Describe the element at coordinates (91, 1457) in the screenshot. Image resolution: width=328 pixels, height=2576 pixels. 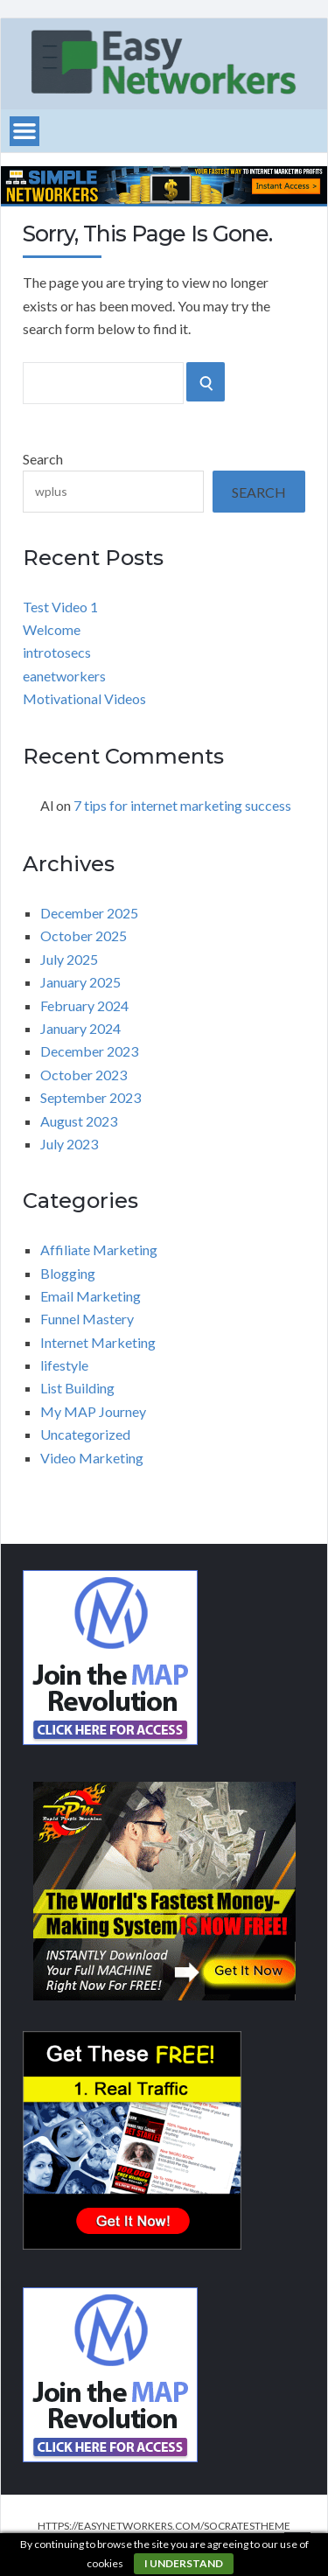
I see `Video Marketing` at that location.